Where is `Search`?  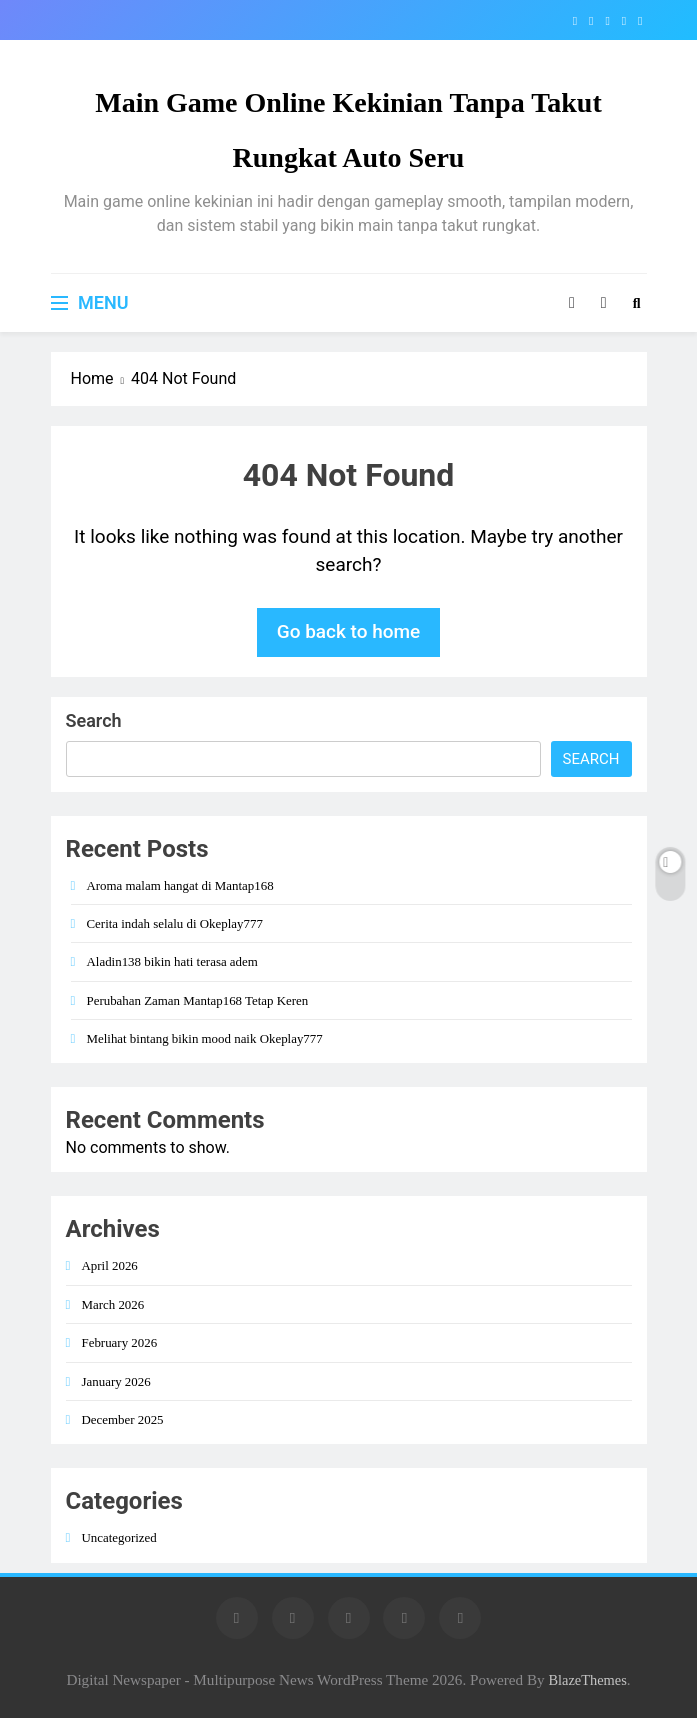
Search is located at coordinates (94, 720).